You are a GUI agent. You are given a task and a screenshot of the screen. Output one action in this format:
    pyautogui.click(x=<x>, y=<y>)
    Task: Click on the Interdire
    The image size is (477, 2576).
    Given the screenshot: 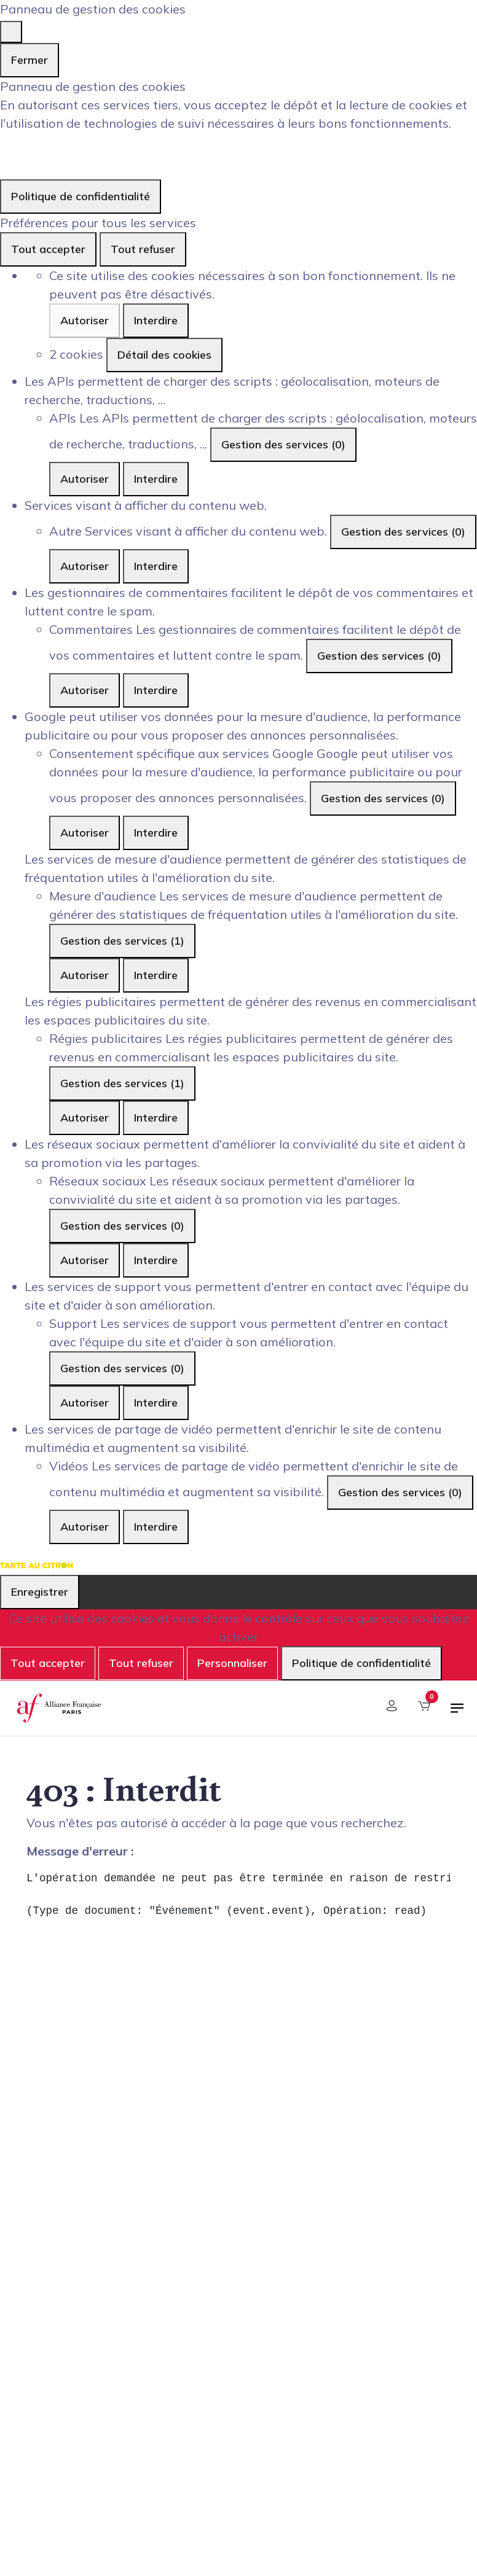 What is the action you would take?
    pyautogui.click(x=156, y=320)
    